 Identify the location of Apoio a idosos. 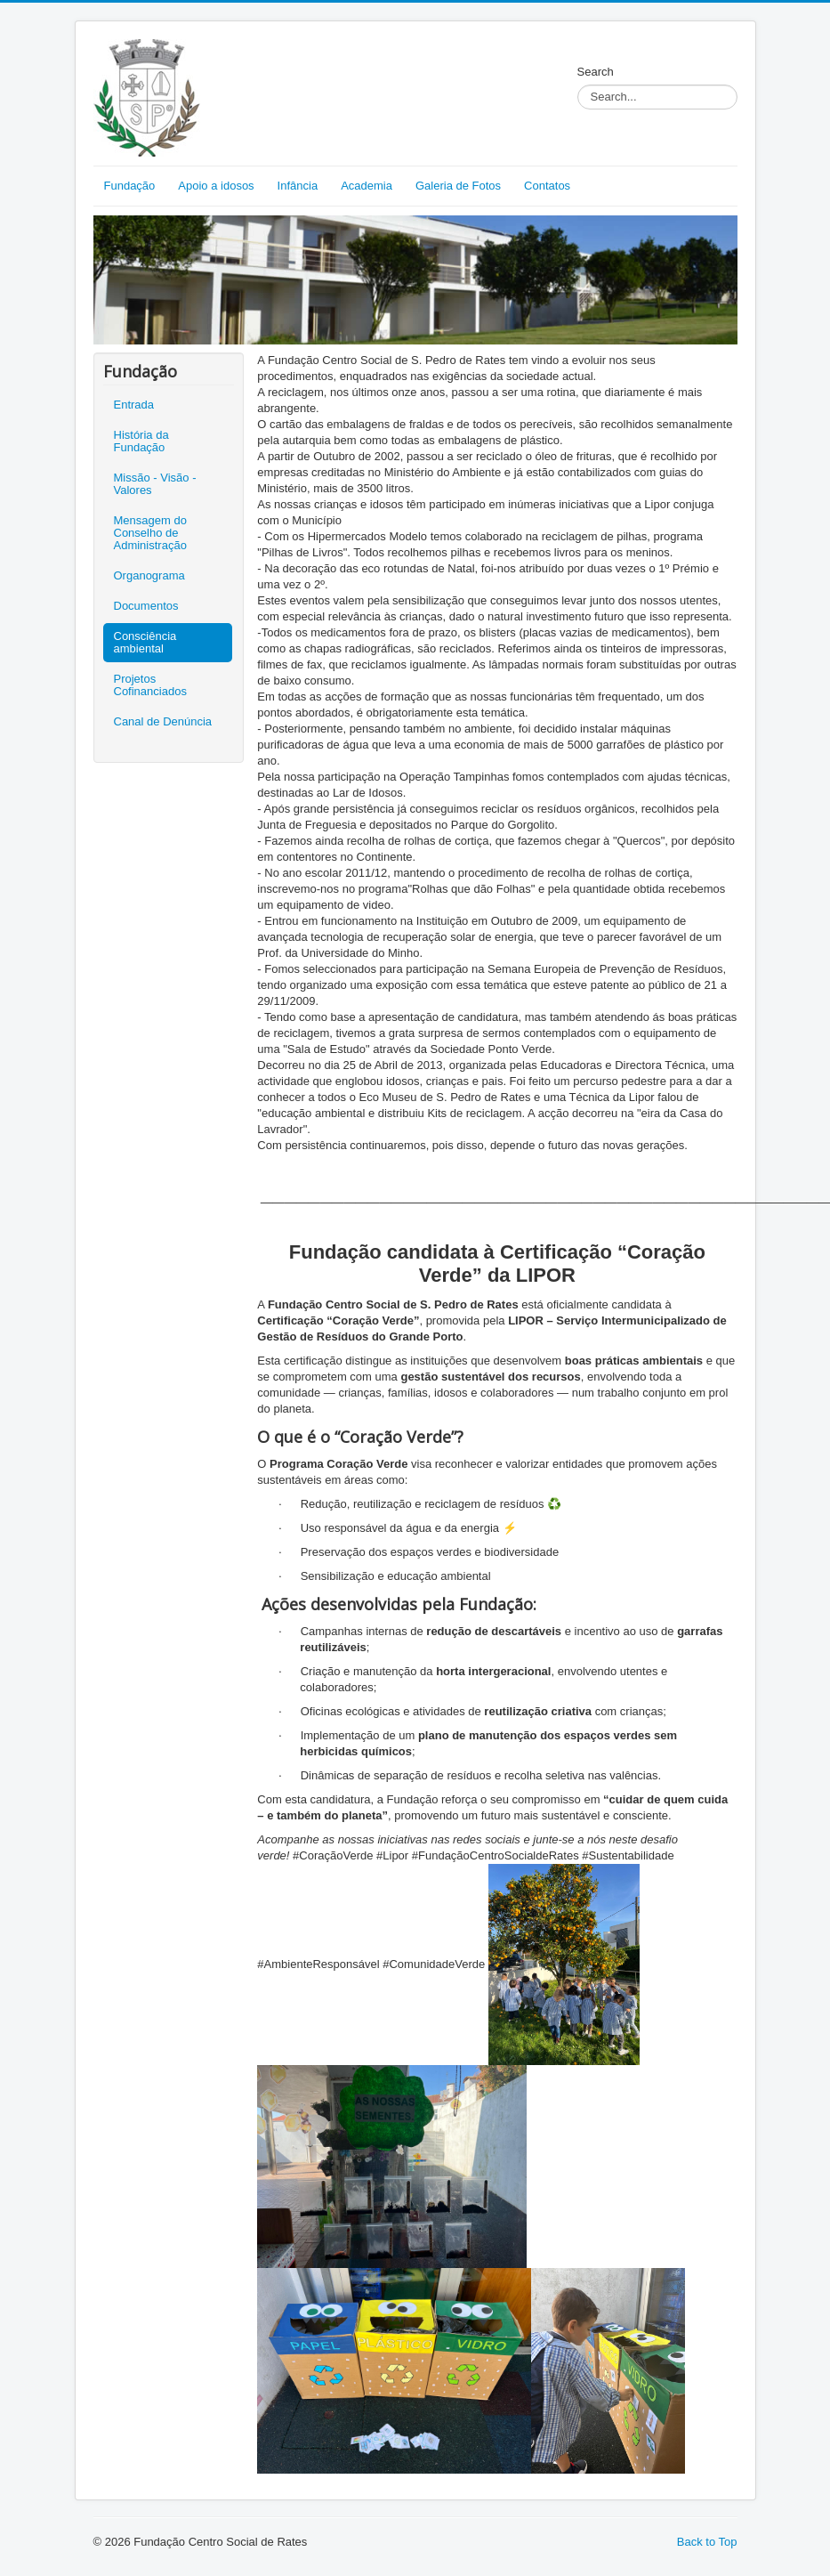
(216, 185).